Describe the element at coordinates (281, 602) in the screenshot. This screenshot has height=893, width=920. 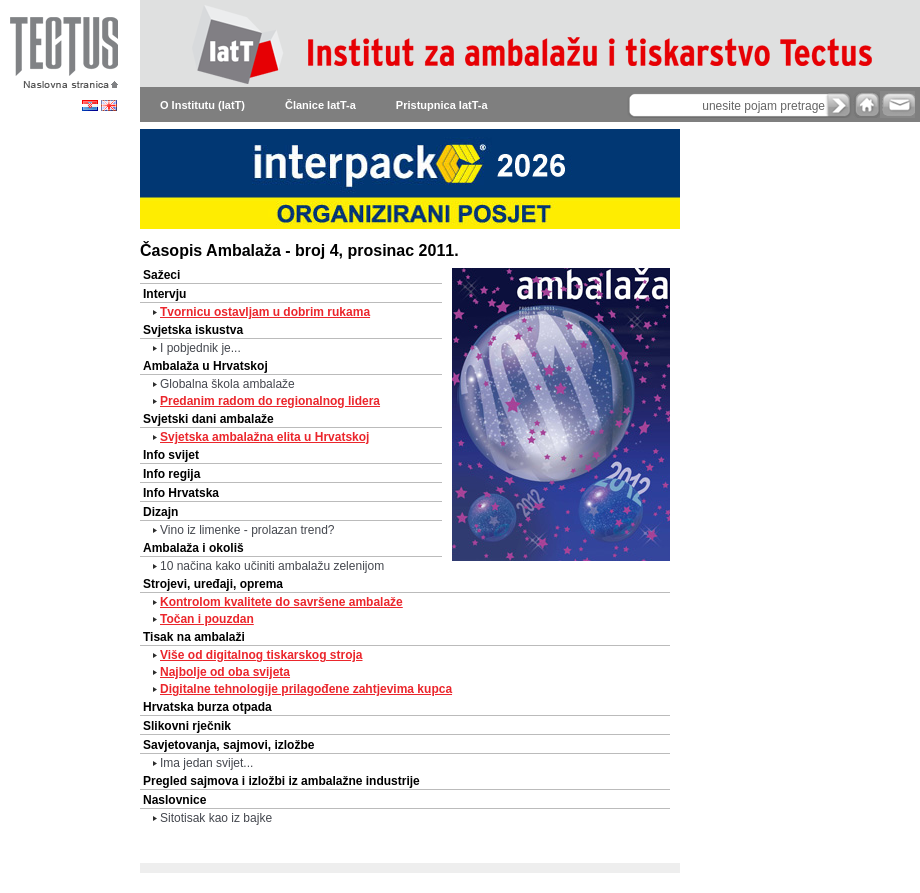
I see `Kontrolom kvalitete do savršene ambalaže` at that location.